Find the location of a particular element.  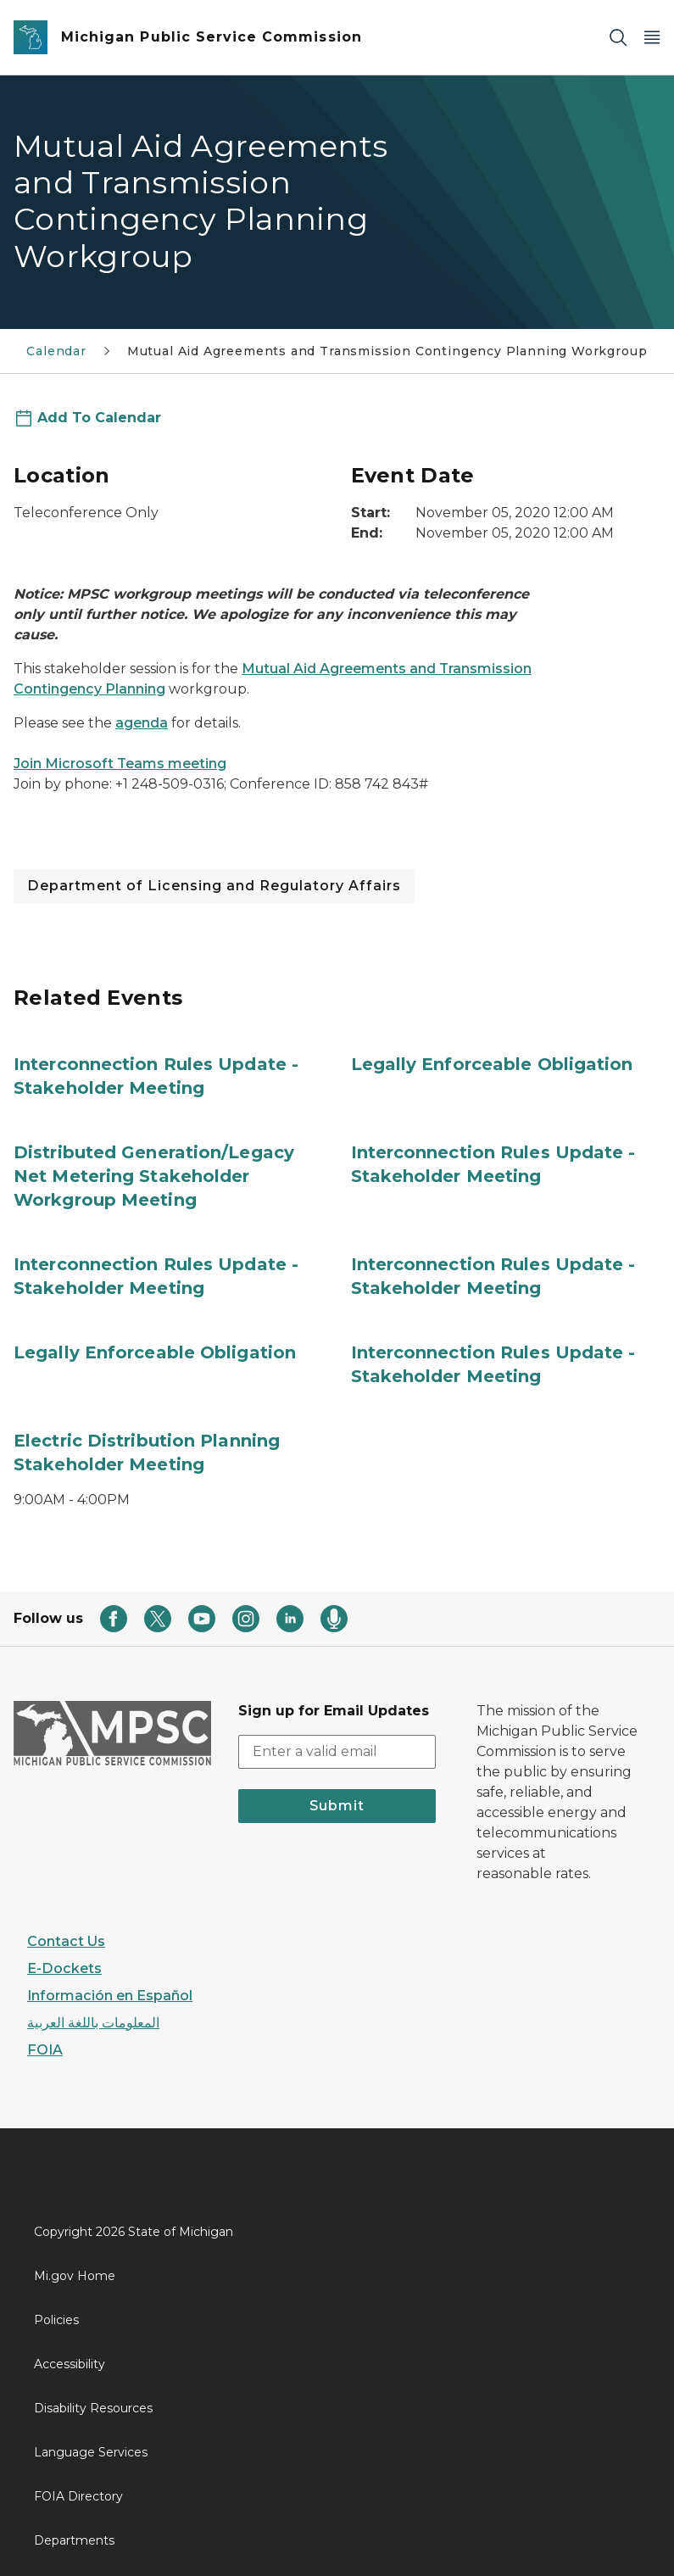

agenda is located at coordinates (141, 723).